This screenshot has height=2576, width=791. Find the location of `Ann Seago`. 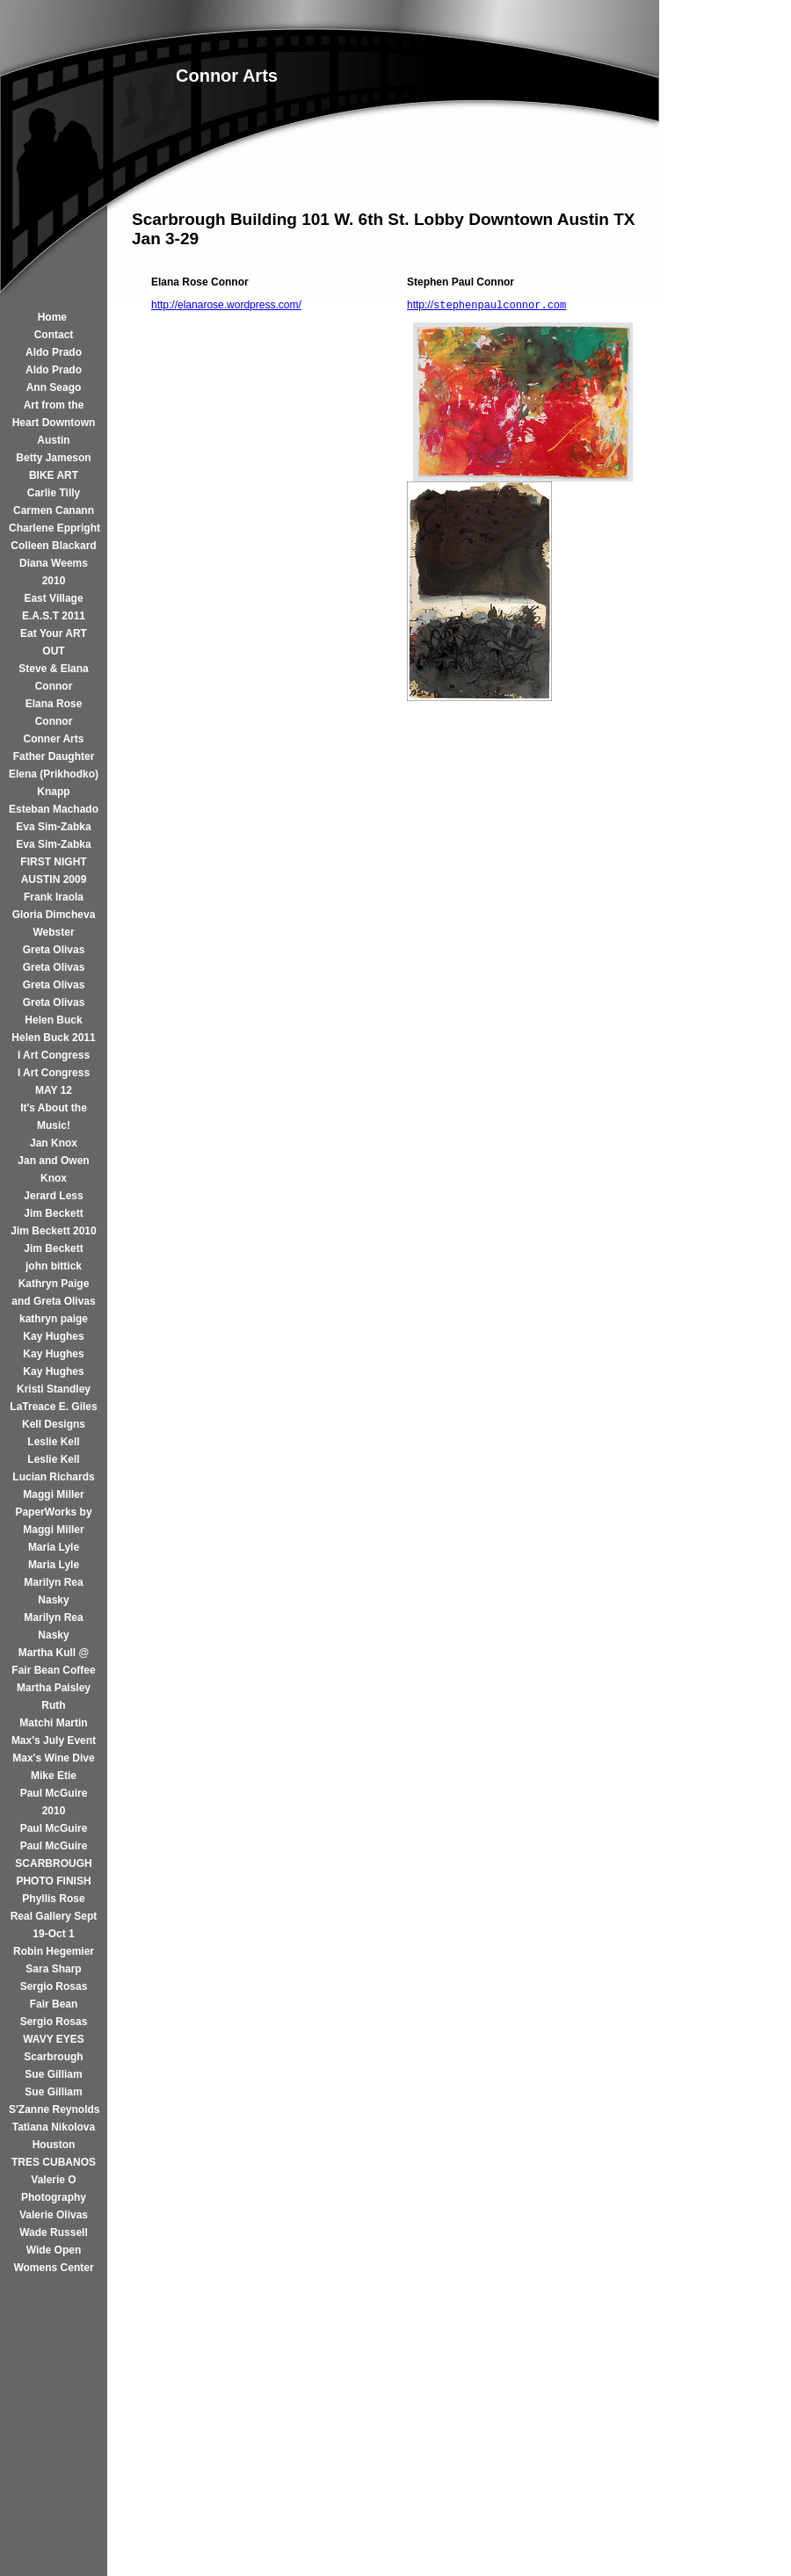

Ann Seago is located at coordinates (54, 387).